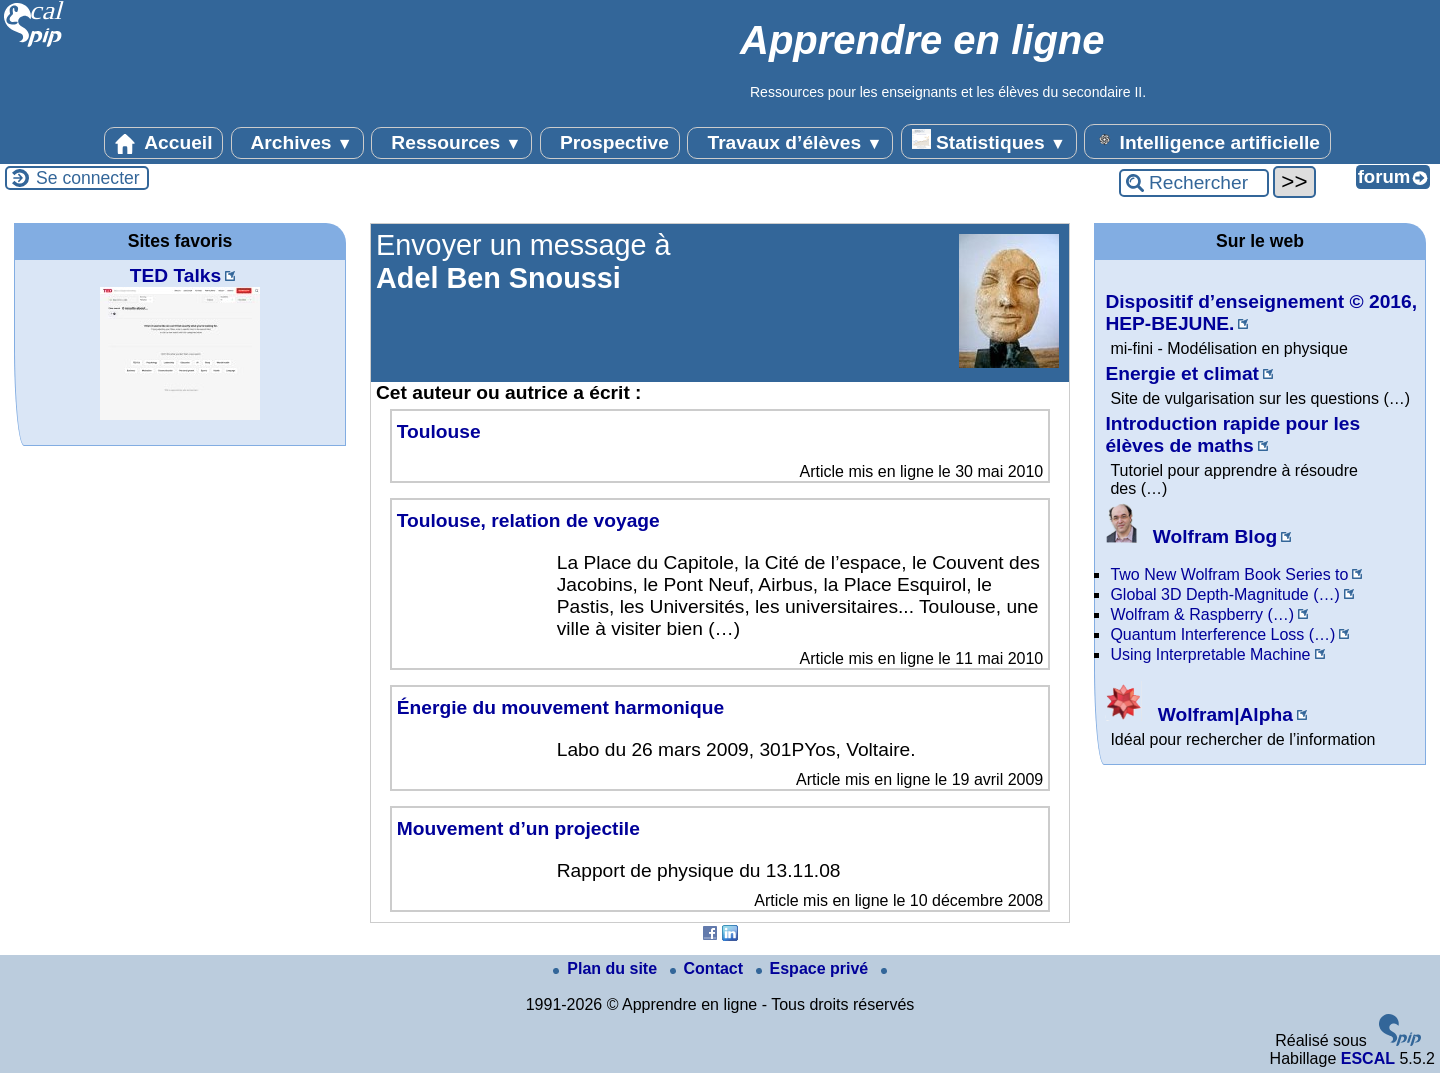  Describe the element at coordinates (610, 143) in the screenshot. I see `Prospective` at that location.